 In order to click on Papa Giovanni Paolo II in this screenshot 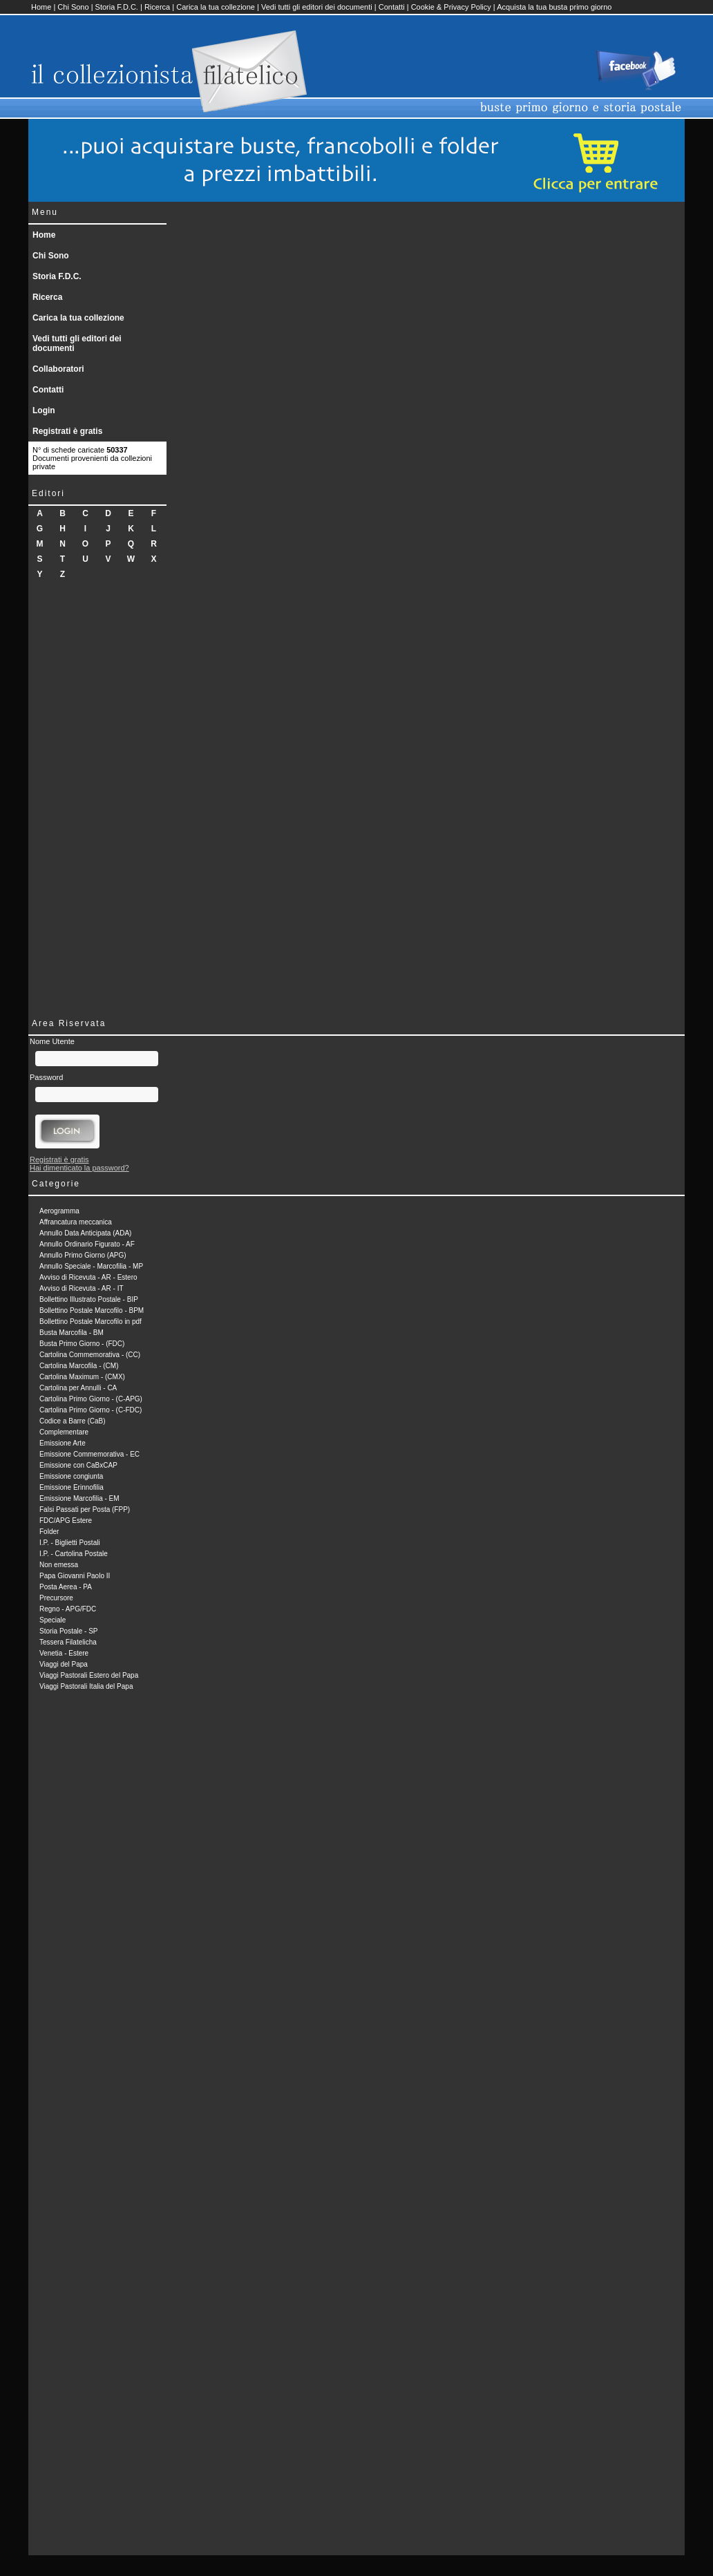, I will do `click(74, 1576)`.